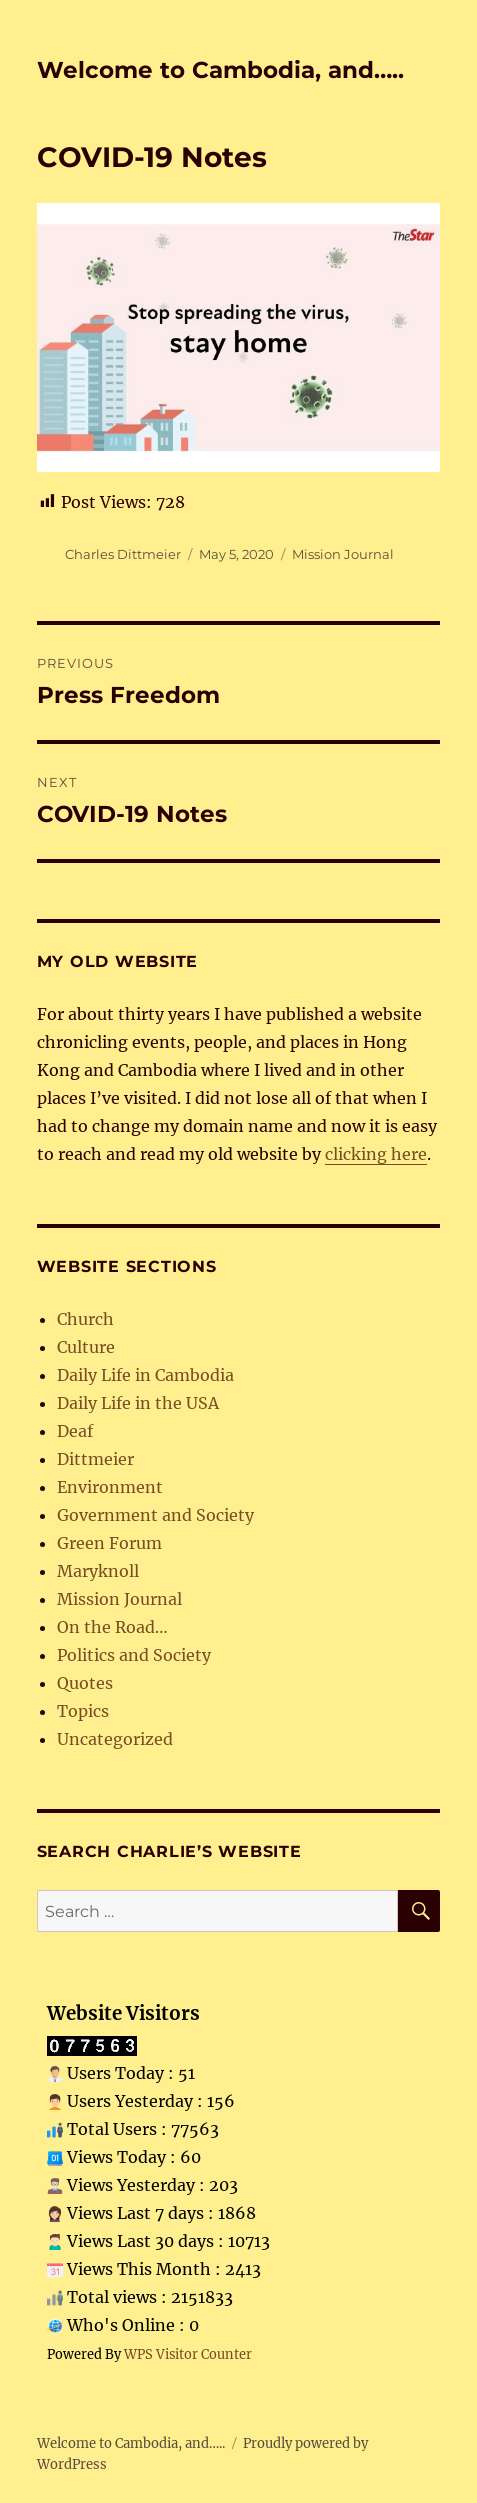 The width and height of the screenshot is (477, 2503). I want to click on Green Forum, so click(109, 1543).